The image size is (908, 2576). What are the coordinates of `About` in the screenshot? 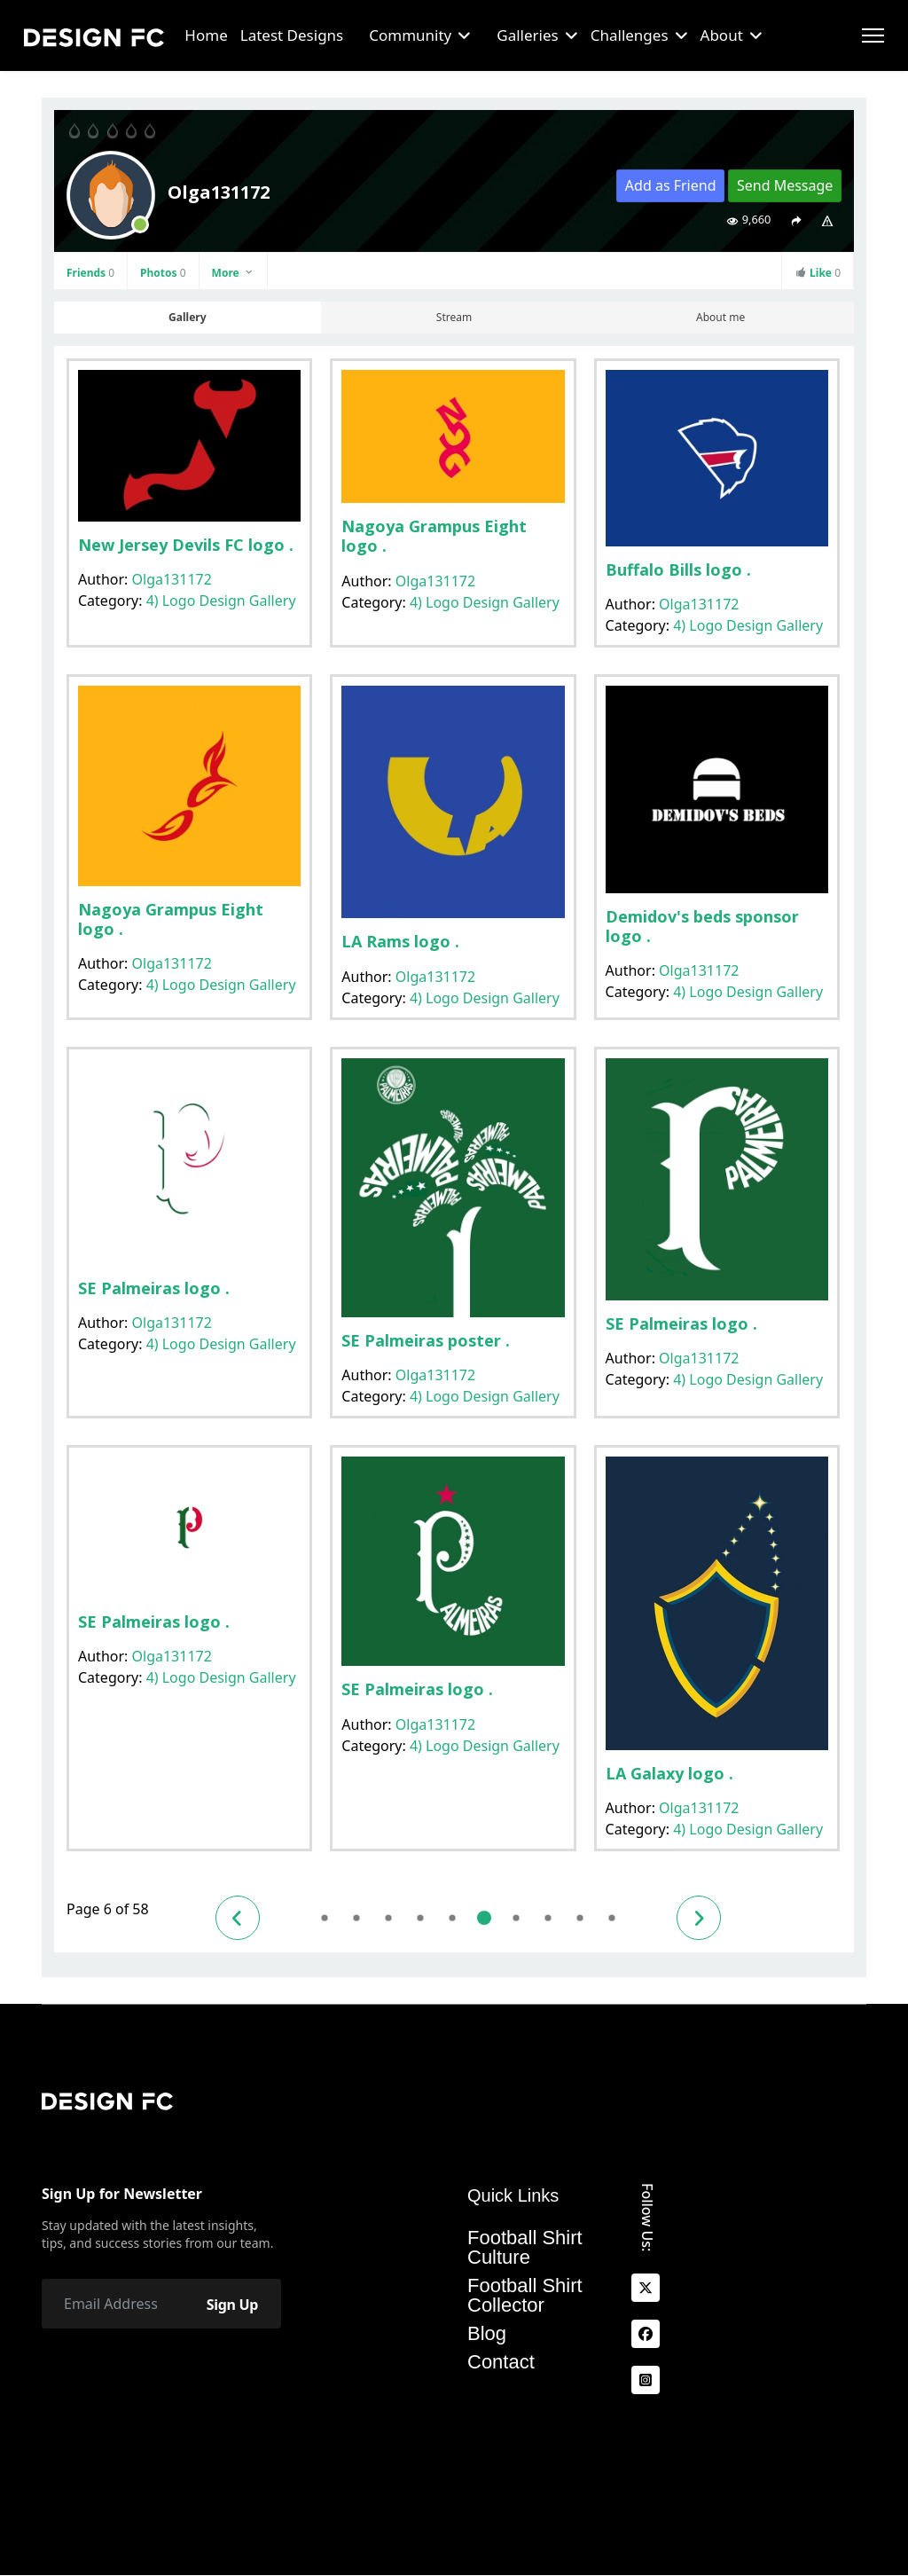 It's located at (722, 35).